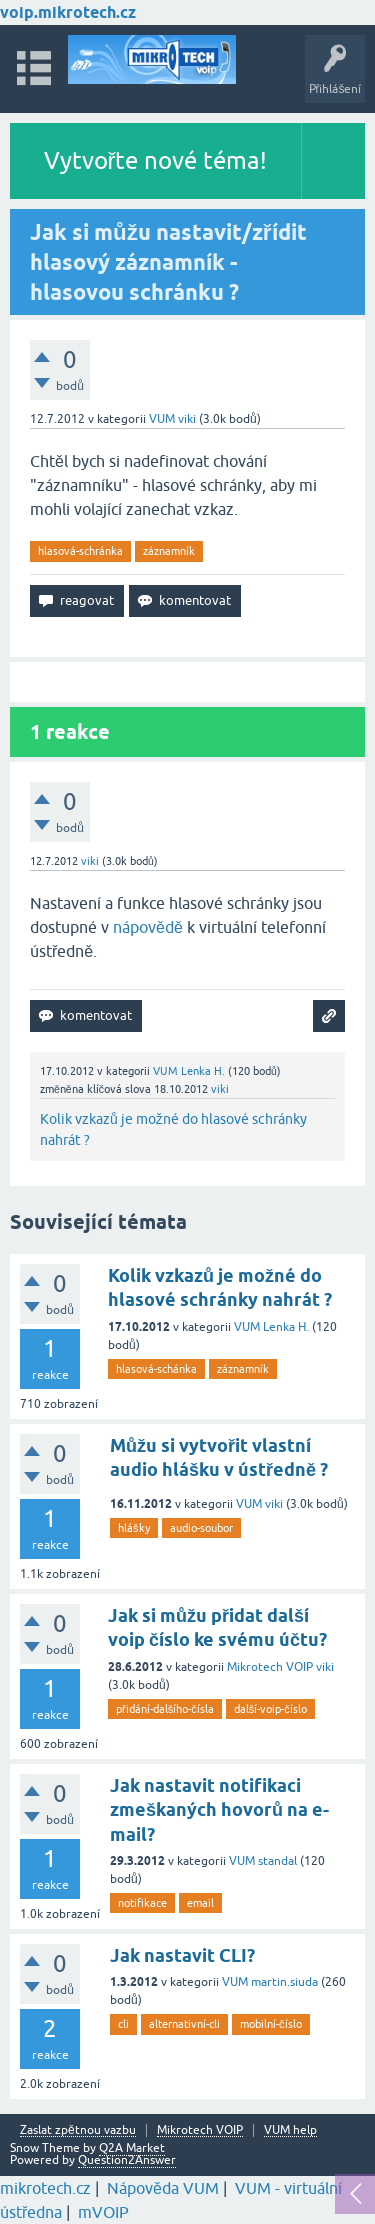 The height and width of the screenshot is (2224, 375). Describe the element at coordinates (277, 1861) in the screenshot. I see `standal` at that location.